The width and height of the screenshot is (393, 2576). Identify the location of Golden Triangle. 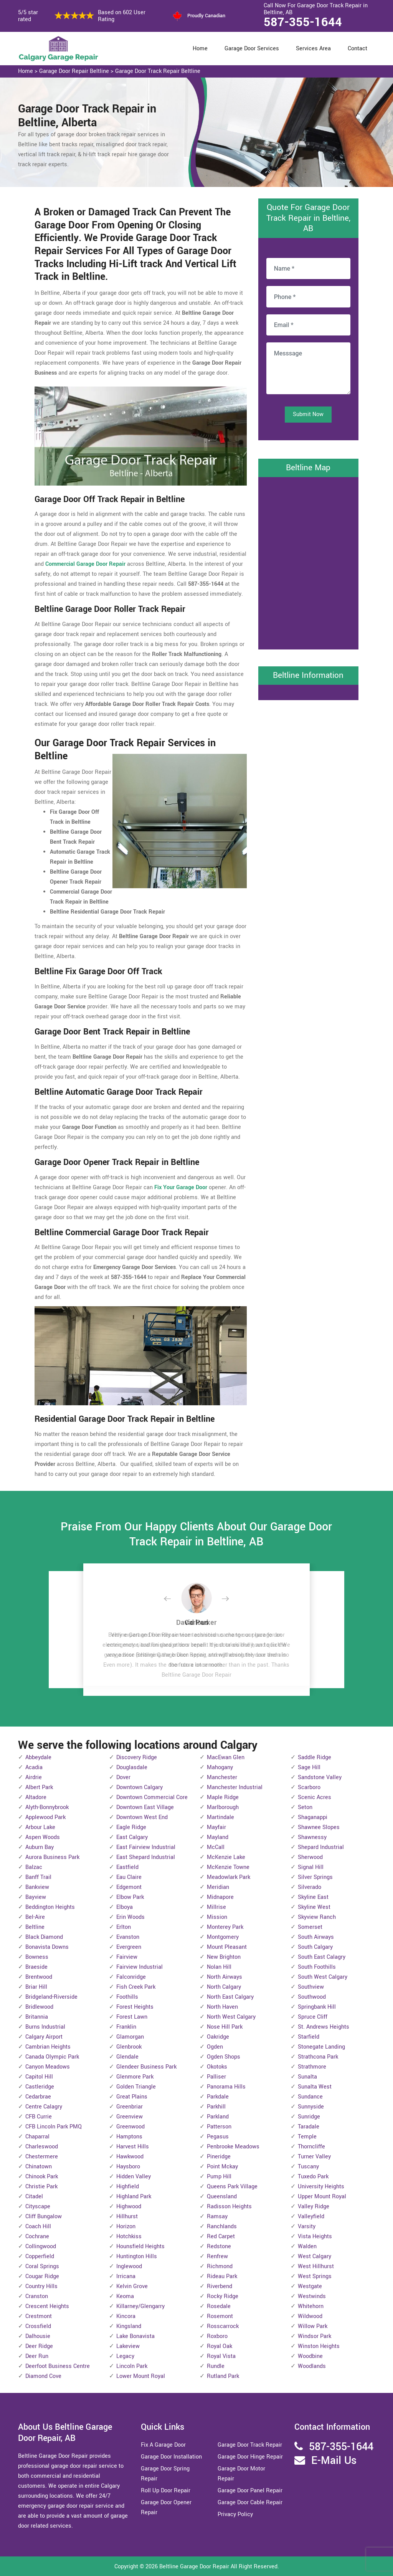
(136, 2087).